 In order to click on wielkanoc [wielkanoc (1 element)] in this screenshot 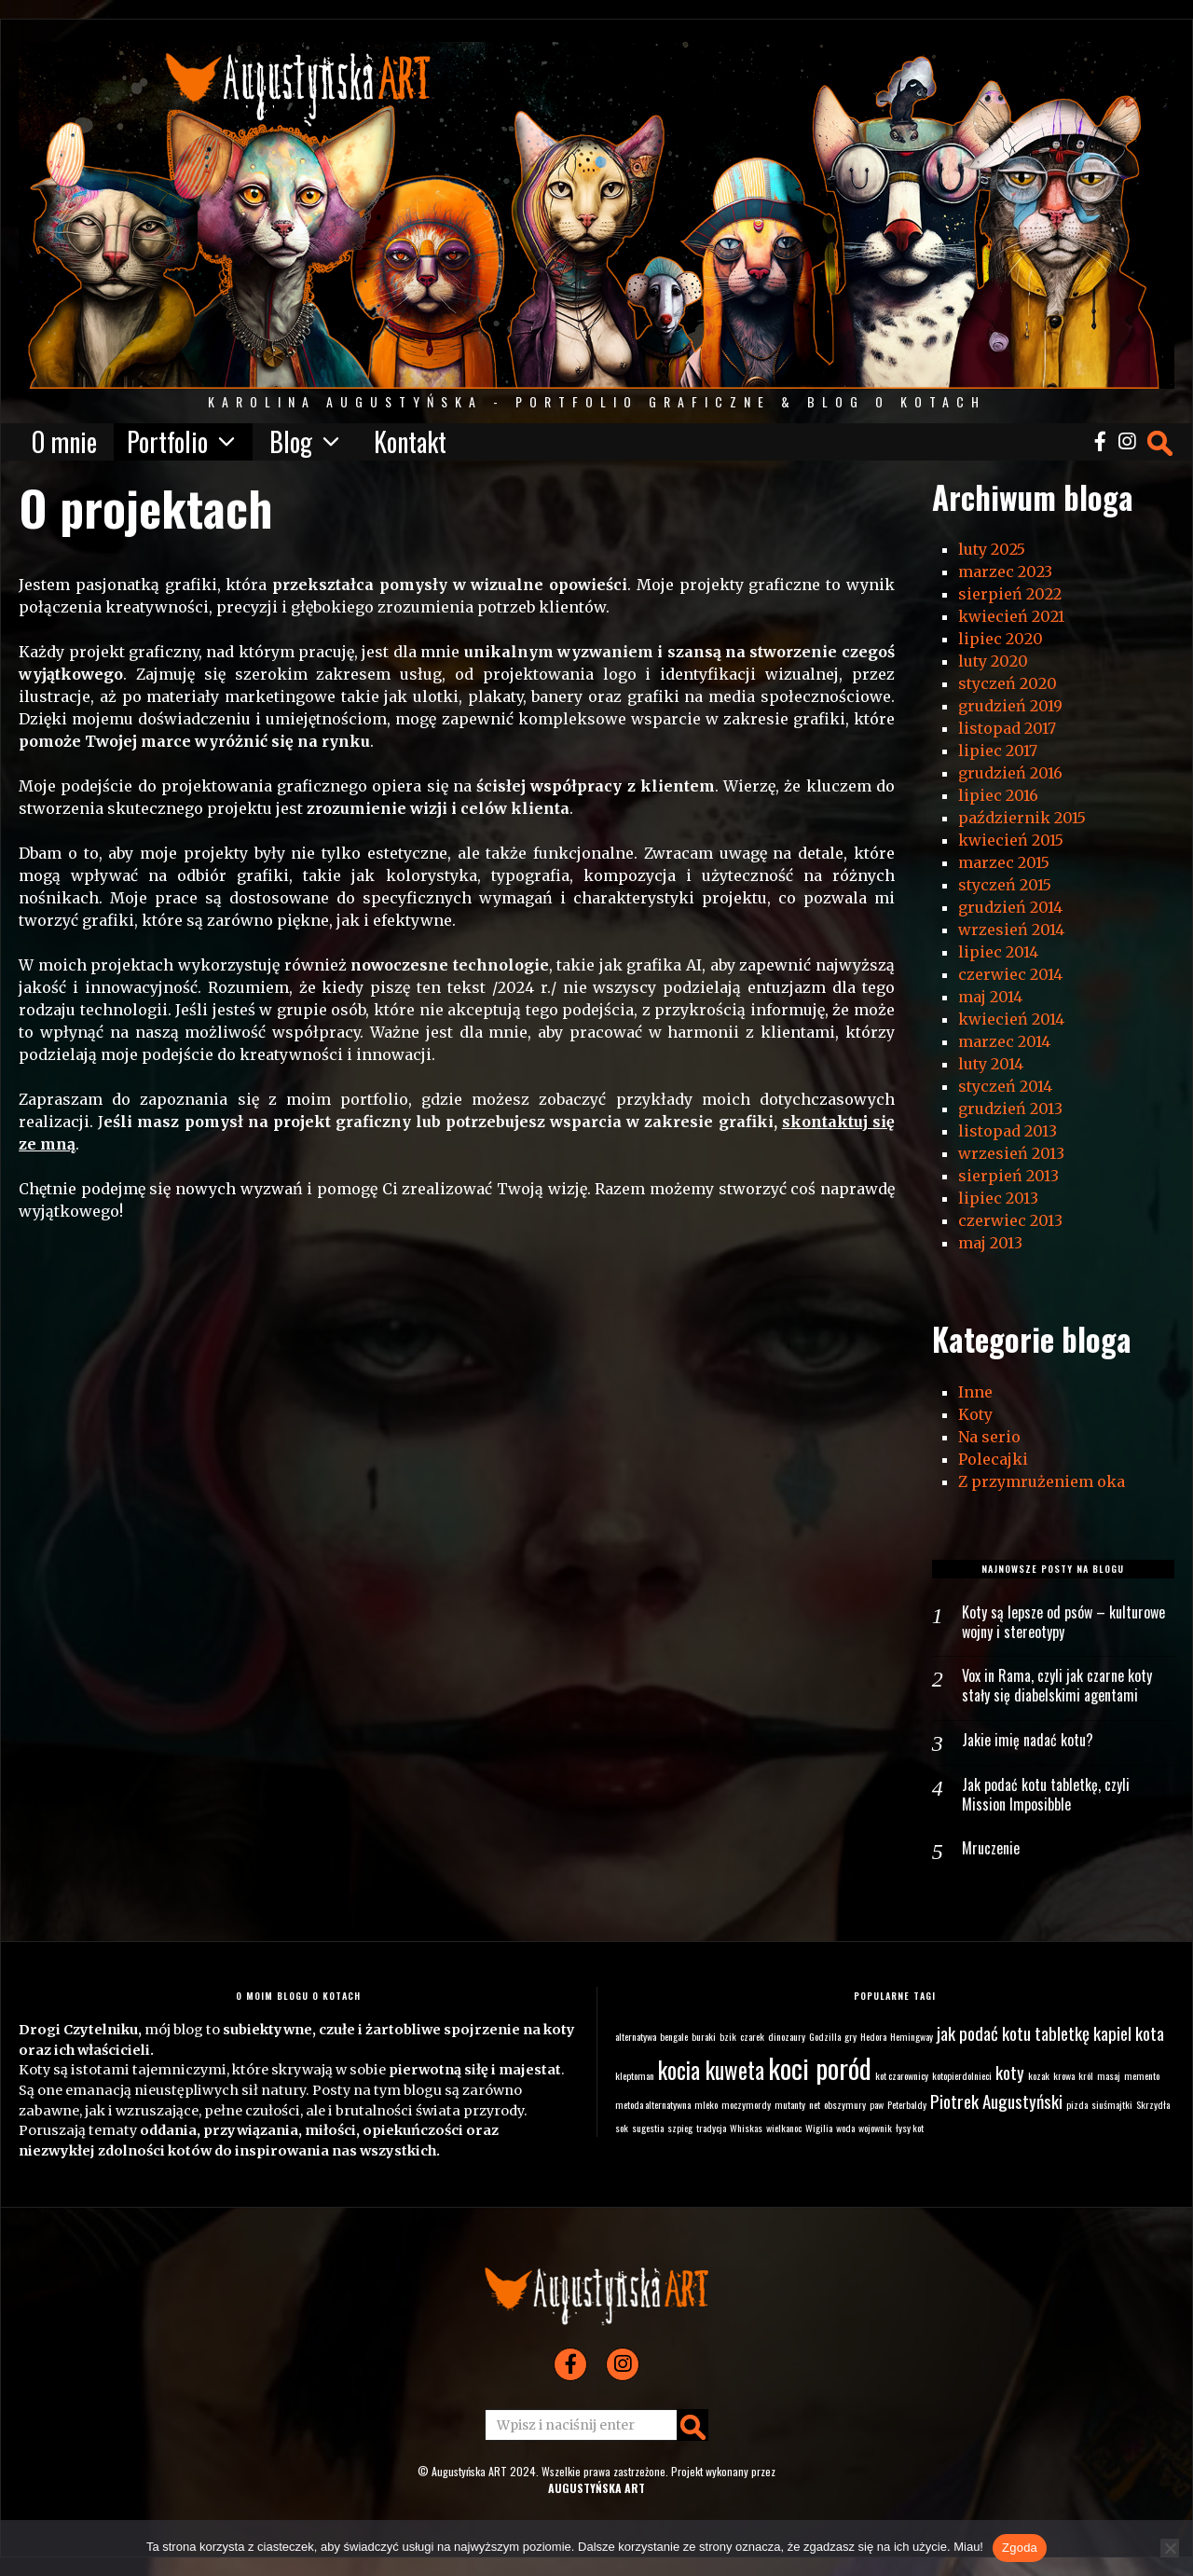, I will do `click(784, 2127)`.